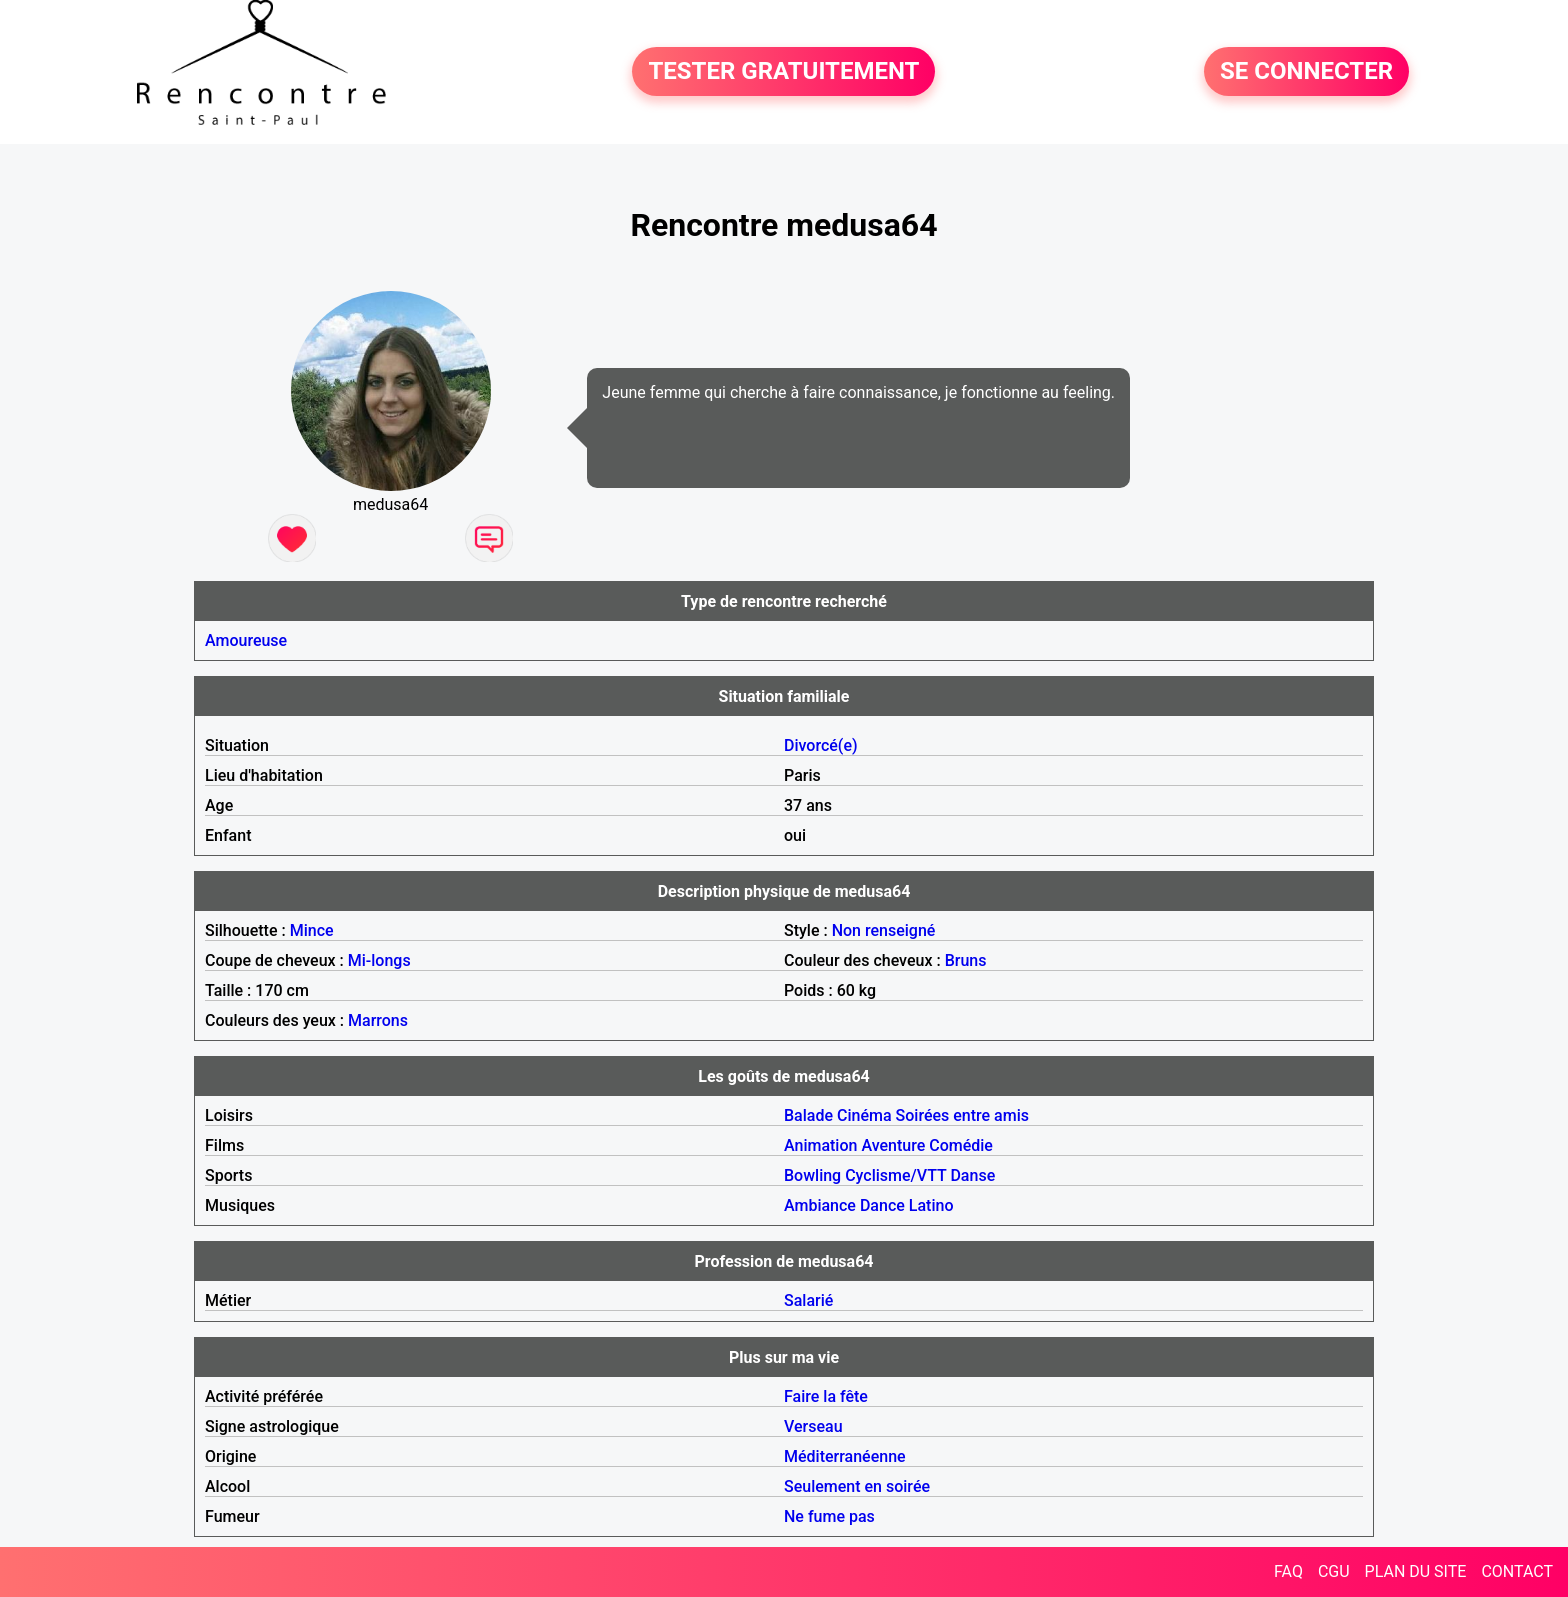 The image size is (1568, 1597). Describe the element at coordinates (857, 1486) in the screenshot. I see `Seulement en soirée` at that location.